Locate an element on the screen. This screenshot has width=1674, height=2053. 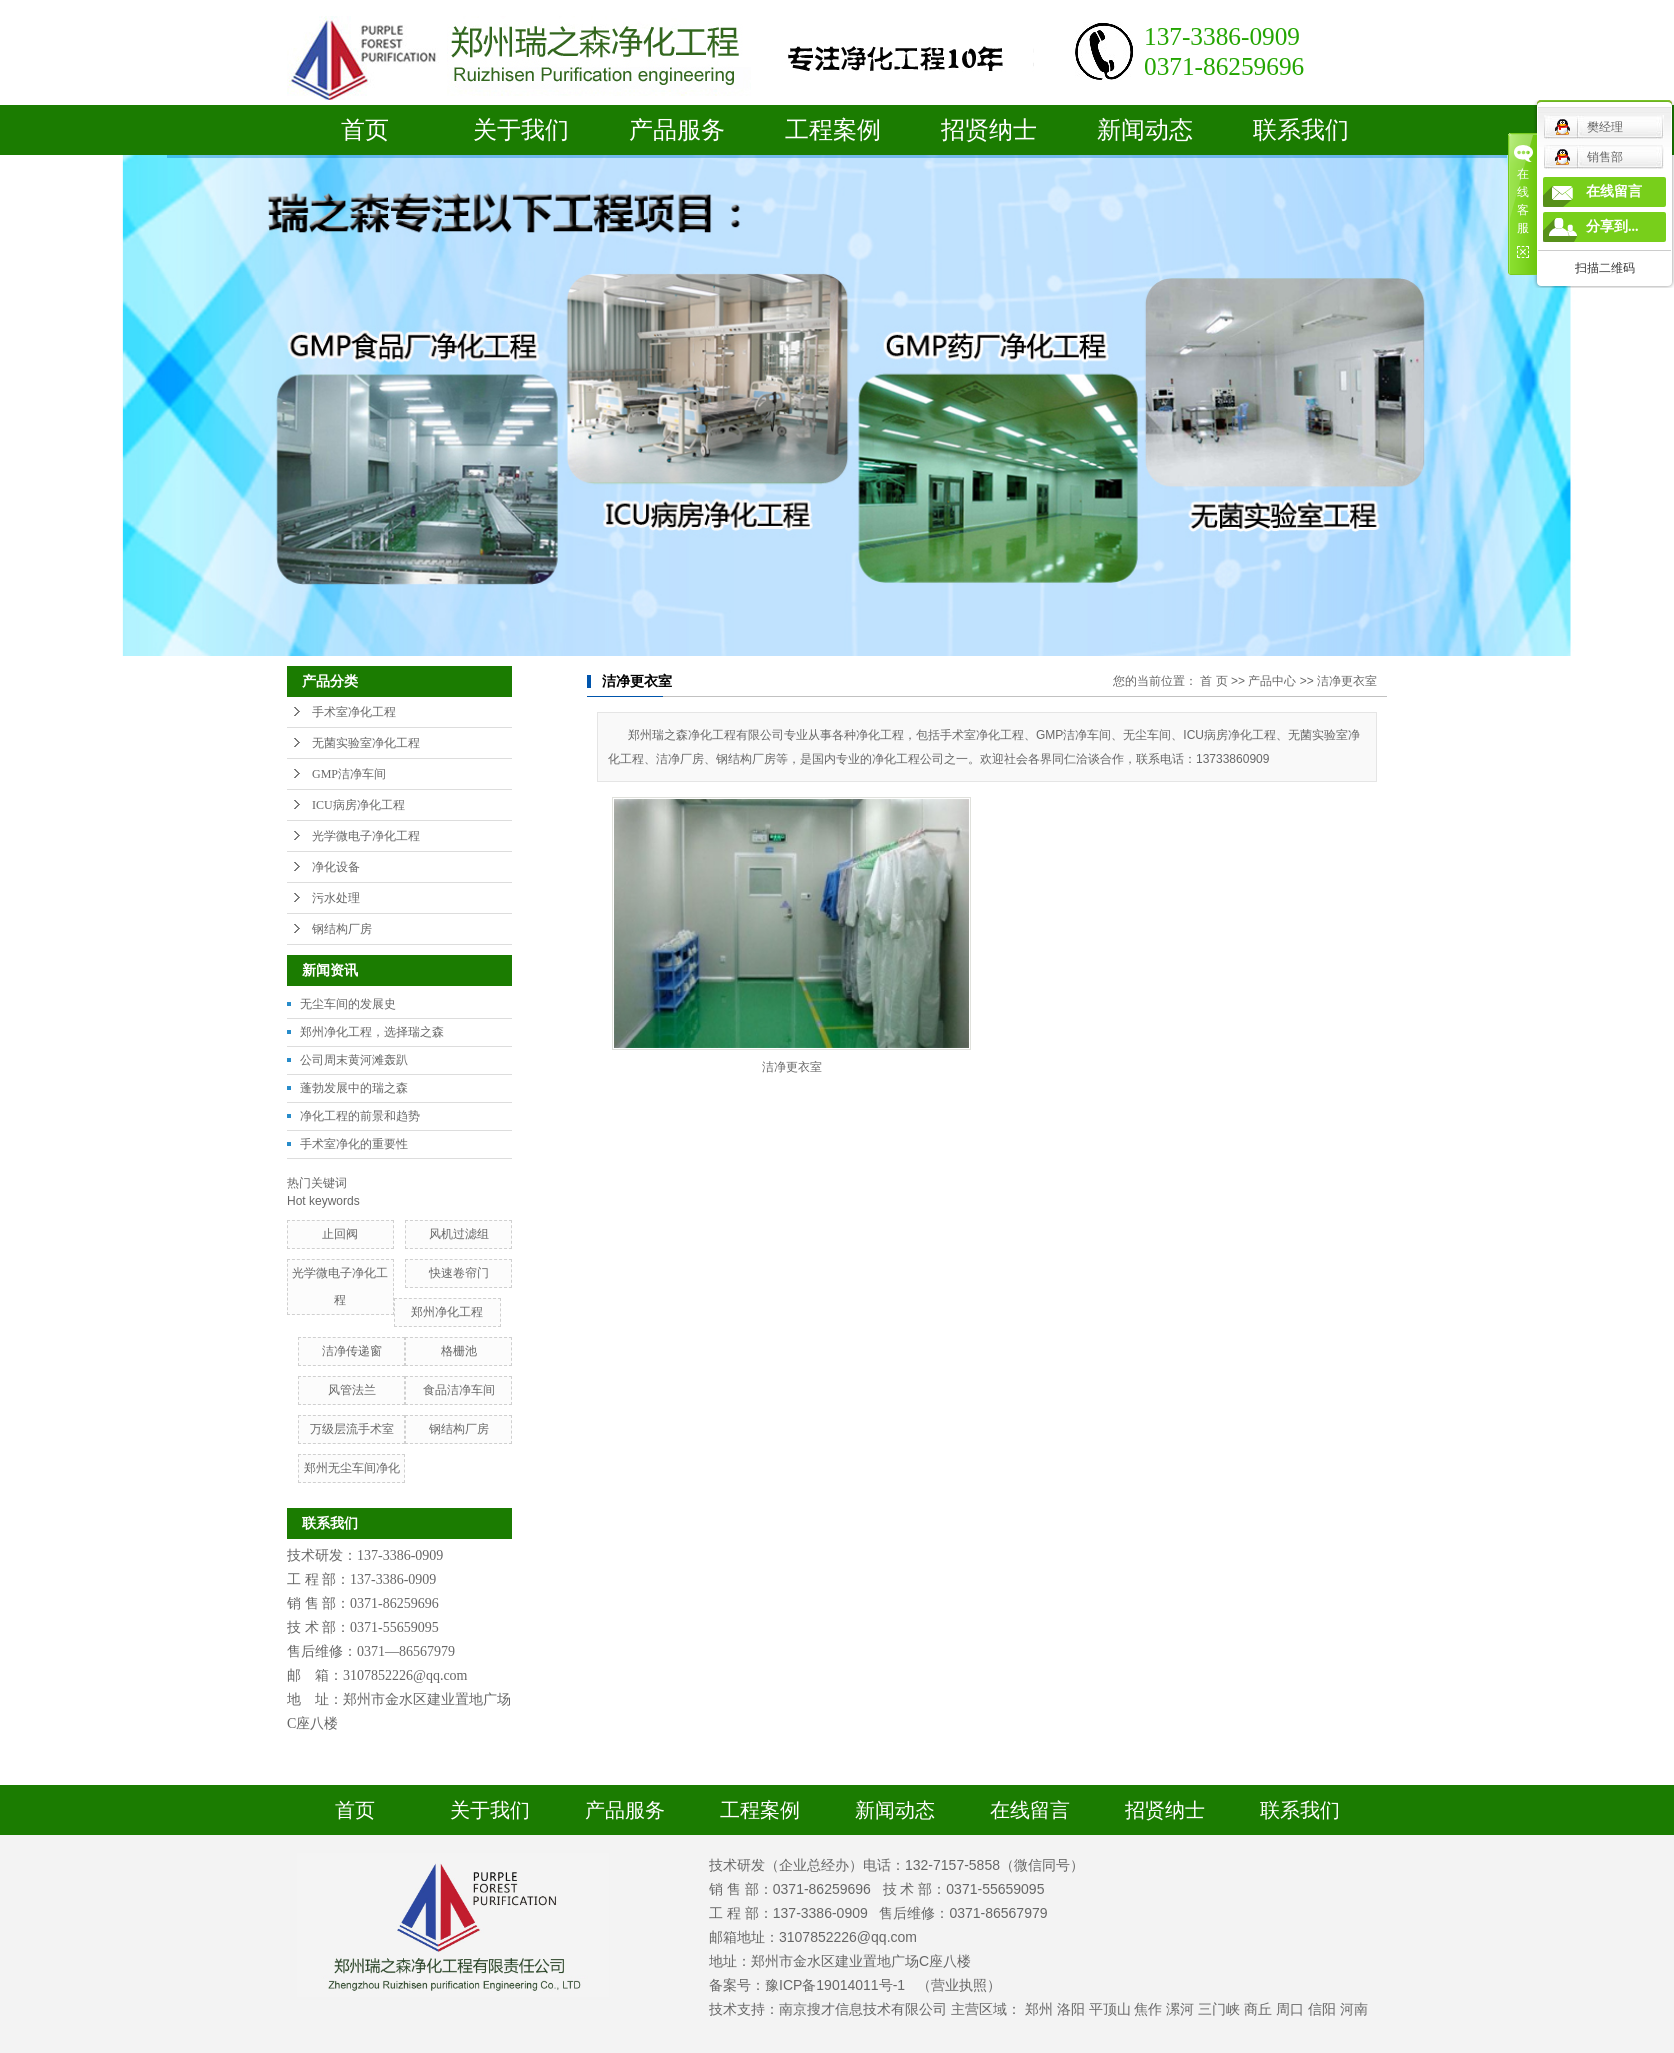
洁净更衣室 is located at coordinates (1347, 681).